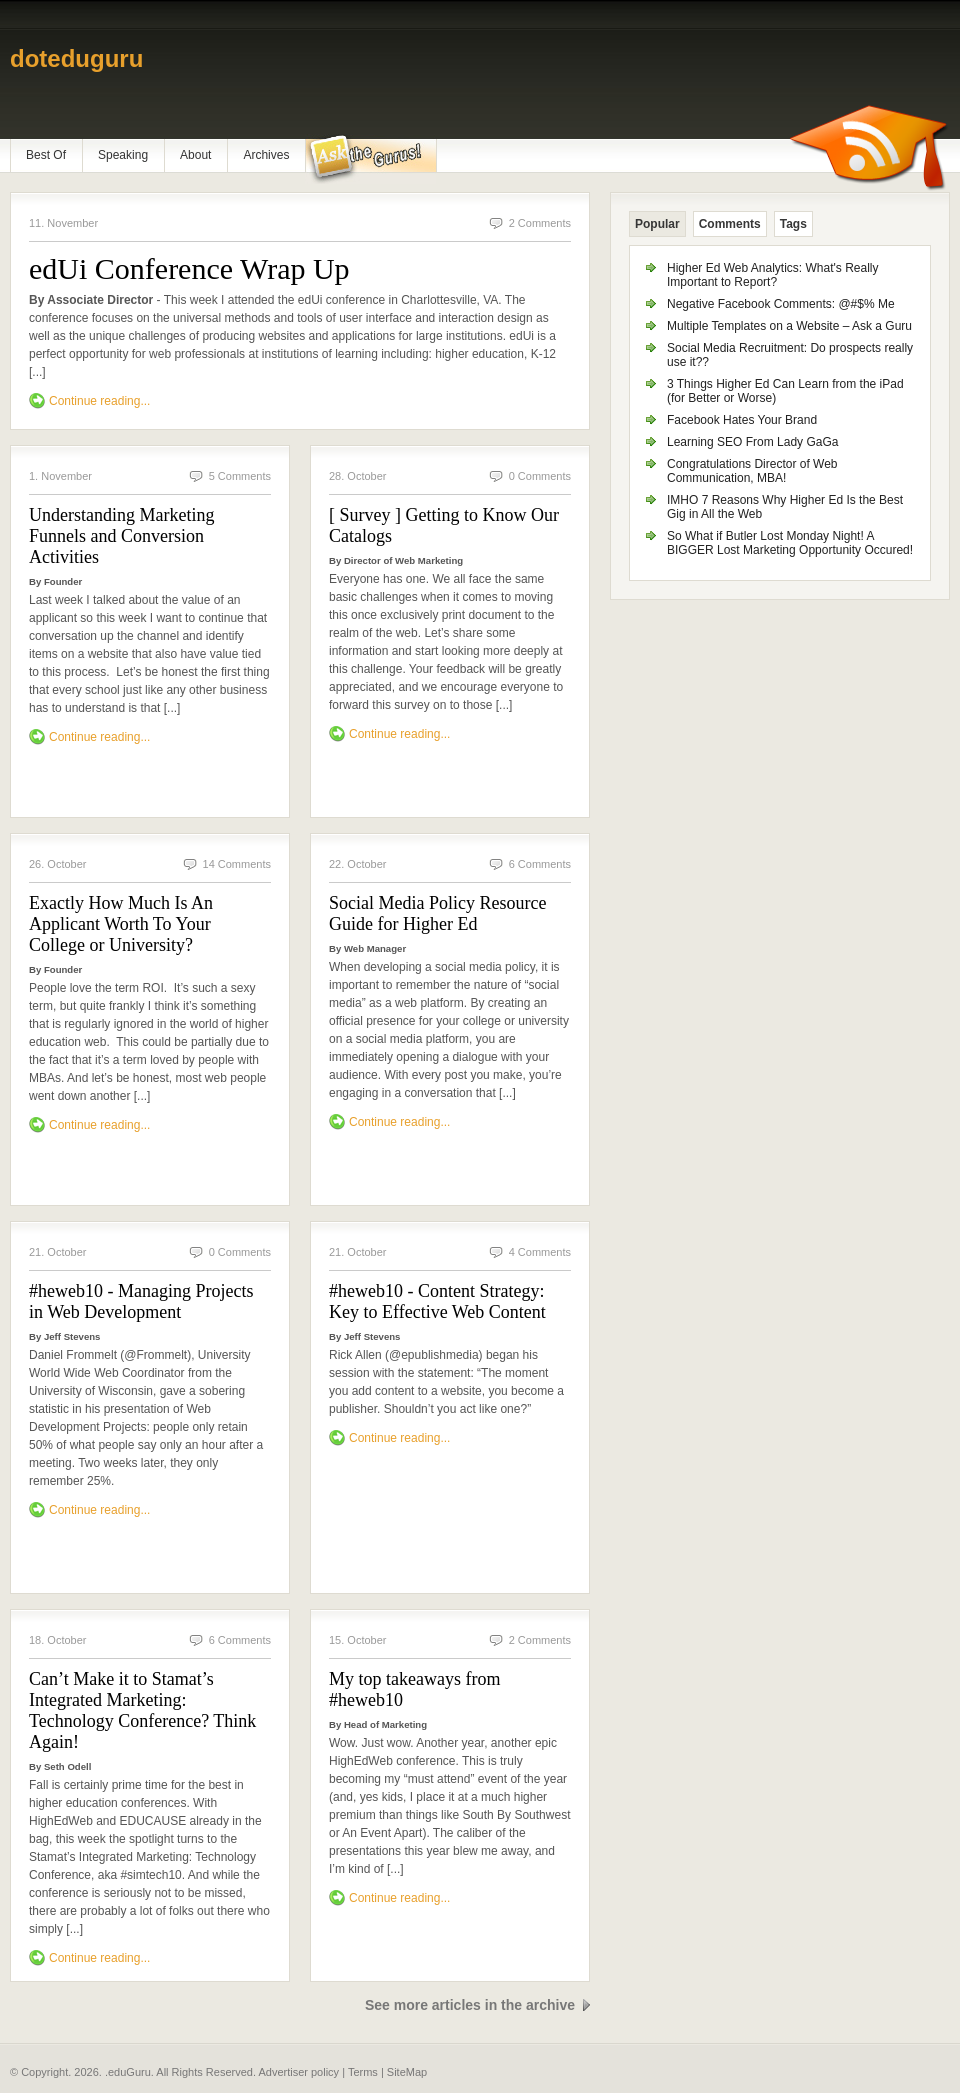 The height and width of the screenshot is (2093, 960). What do you see at coordinates (123, 155) in the screenshot?
I see `Speaking` at bounding box center [123, 155].